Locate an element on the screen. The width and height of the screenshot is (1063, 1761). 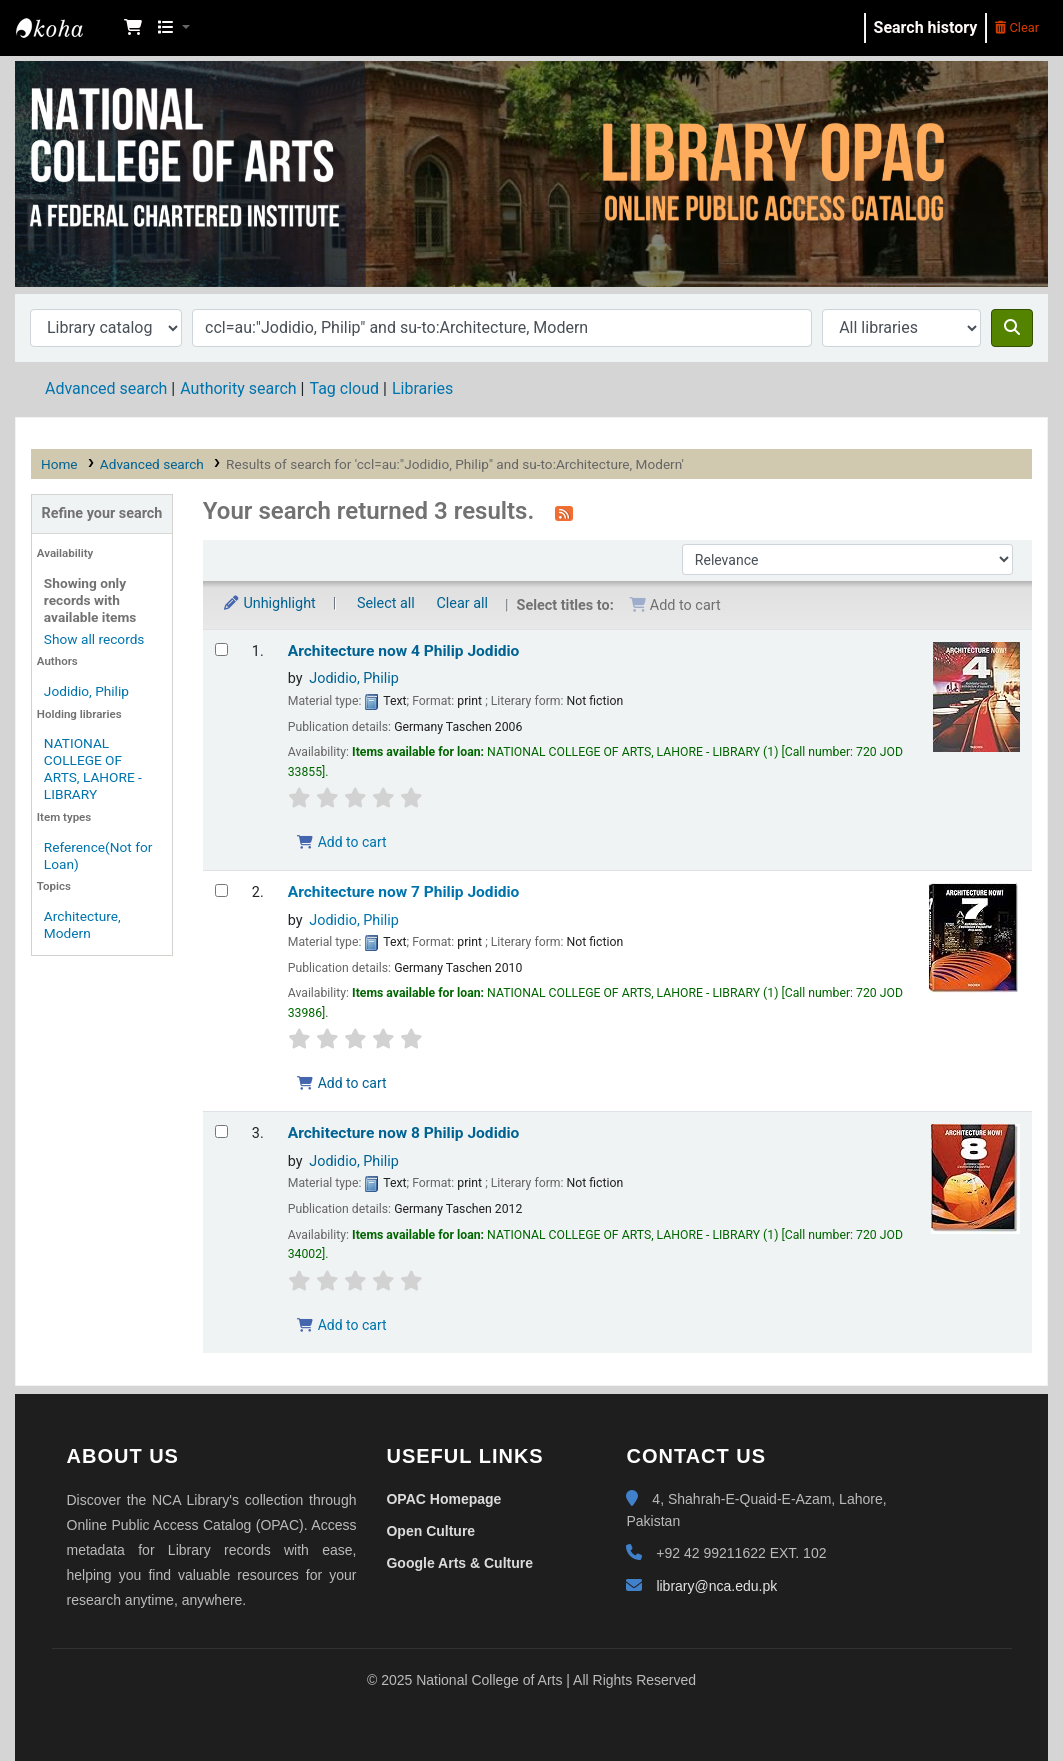
Clear all is located at coordinates (462, 603).